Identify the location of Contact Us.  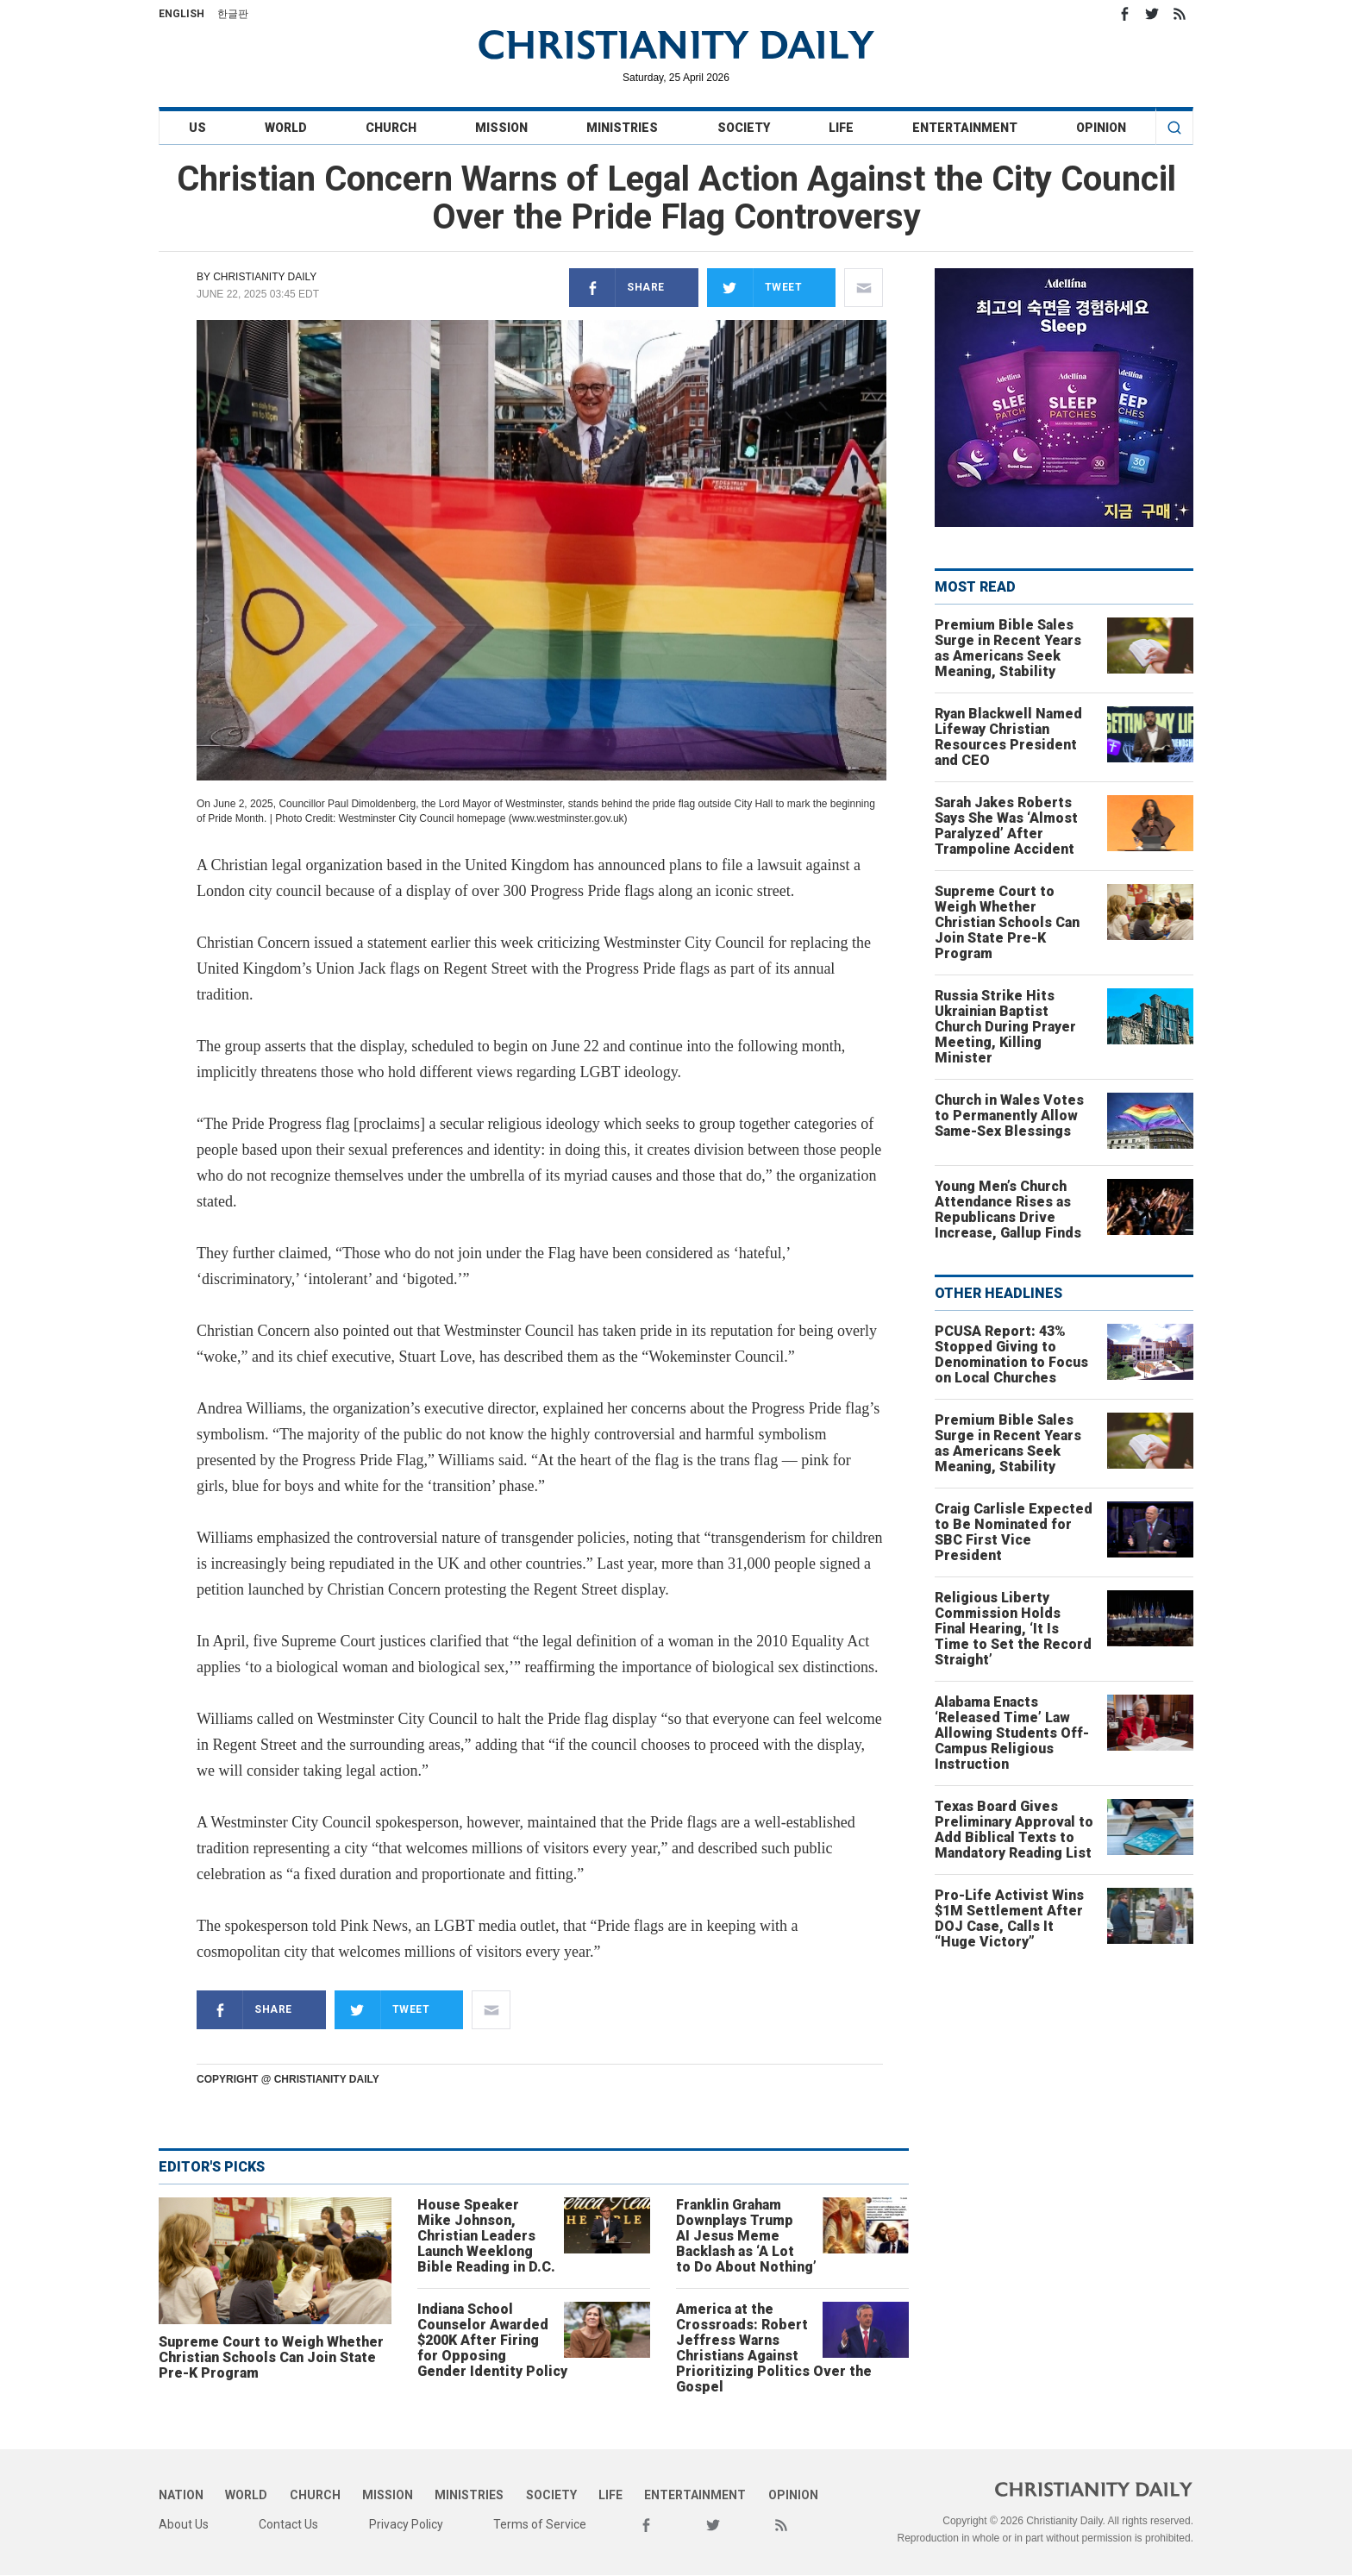
(288, 2524).